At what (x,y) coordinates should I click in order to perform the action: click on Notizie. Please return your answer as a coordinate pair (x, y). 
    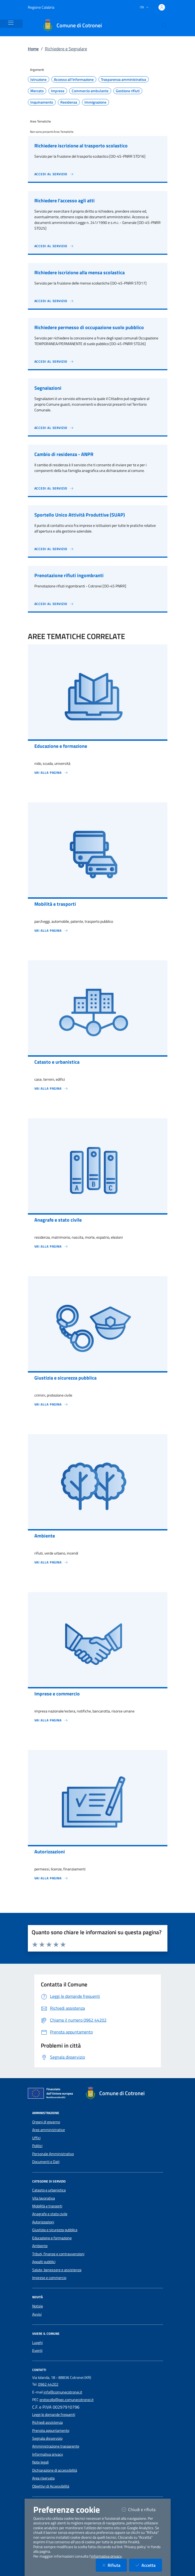
    Looking at the image, I should click on (37, 2306).